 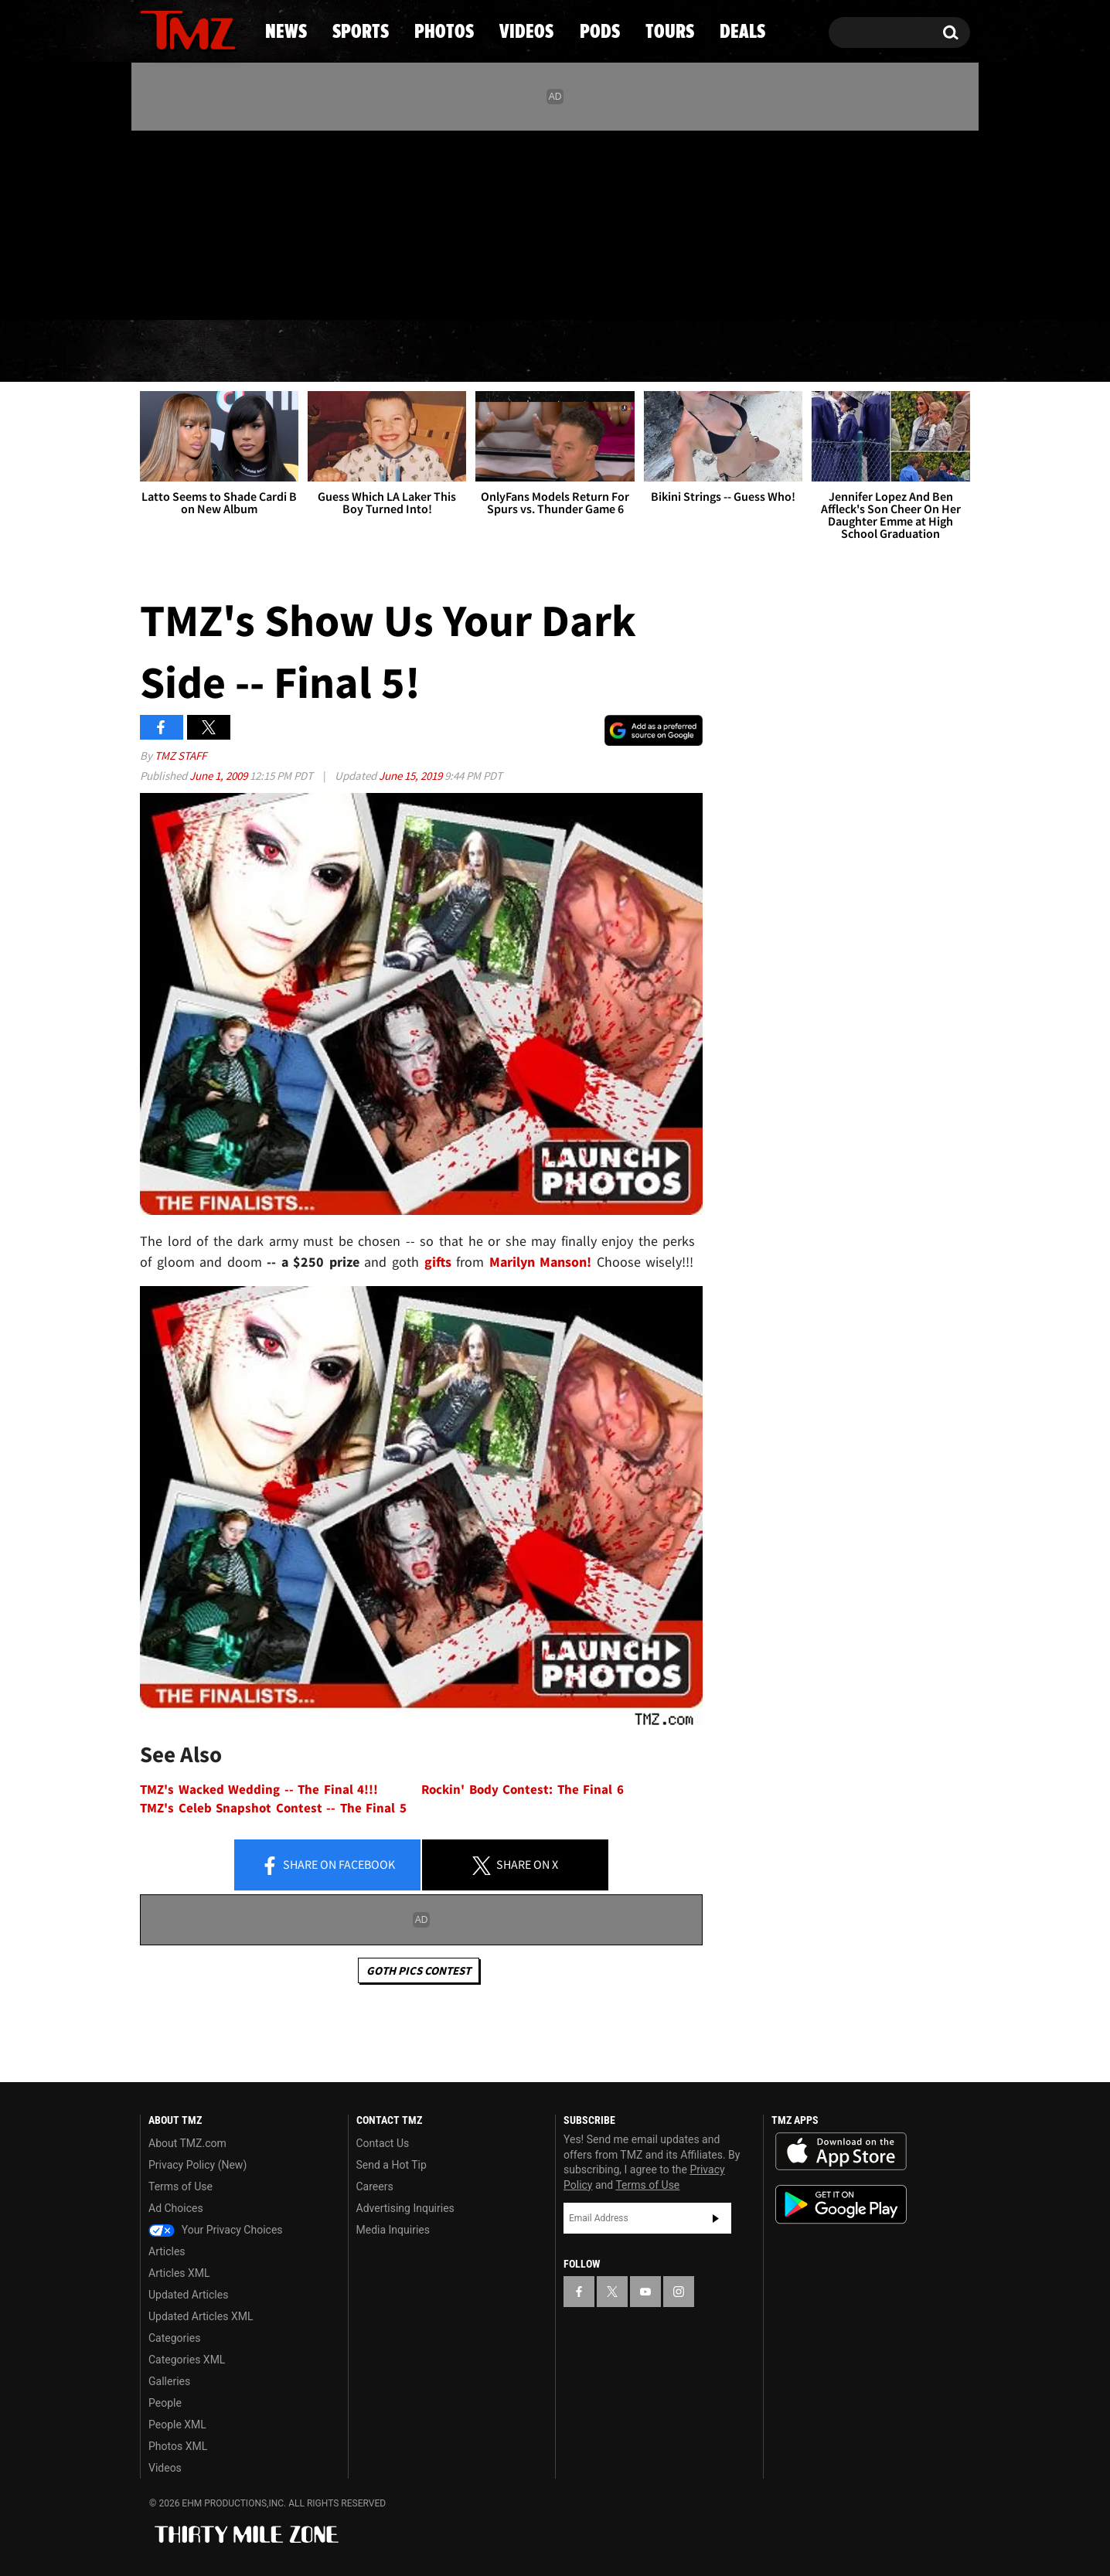 What do you see at coordinates (174, 2338) in the screenshot?
I see `Categories` at bounding box center [174, 2338].